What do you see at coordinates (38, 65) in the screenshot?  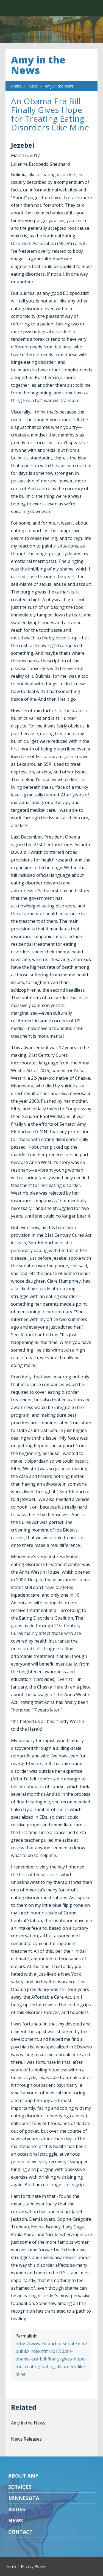 I see `Amy in the News` at bounding box center [38, 65].